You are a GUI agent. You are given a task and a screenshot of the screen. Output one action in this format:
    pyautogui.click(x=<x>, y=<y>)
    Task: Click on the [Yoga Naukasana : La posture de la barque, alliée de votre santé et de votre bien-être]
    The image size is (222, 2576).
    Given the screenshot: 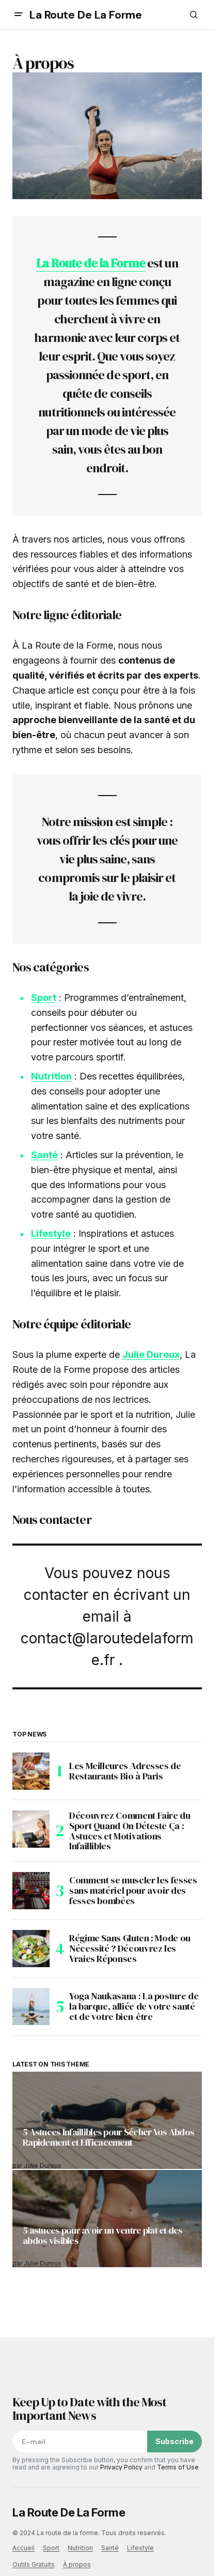 What is the action you would take?
    pyautogui.click(x=31, y=2006)
    